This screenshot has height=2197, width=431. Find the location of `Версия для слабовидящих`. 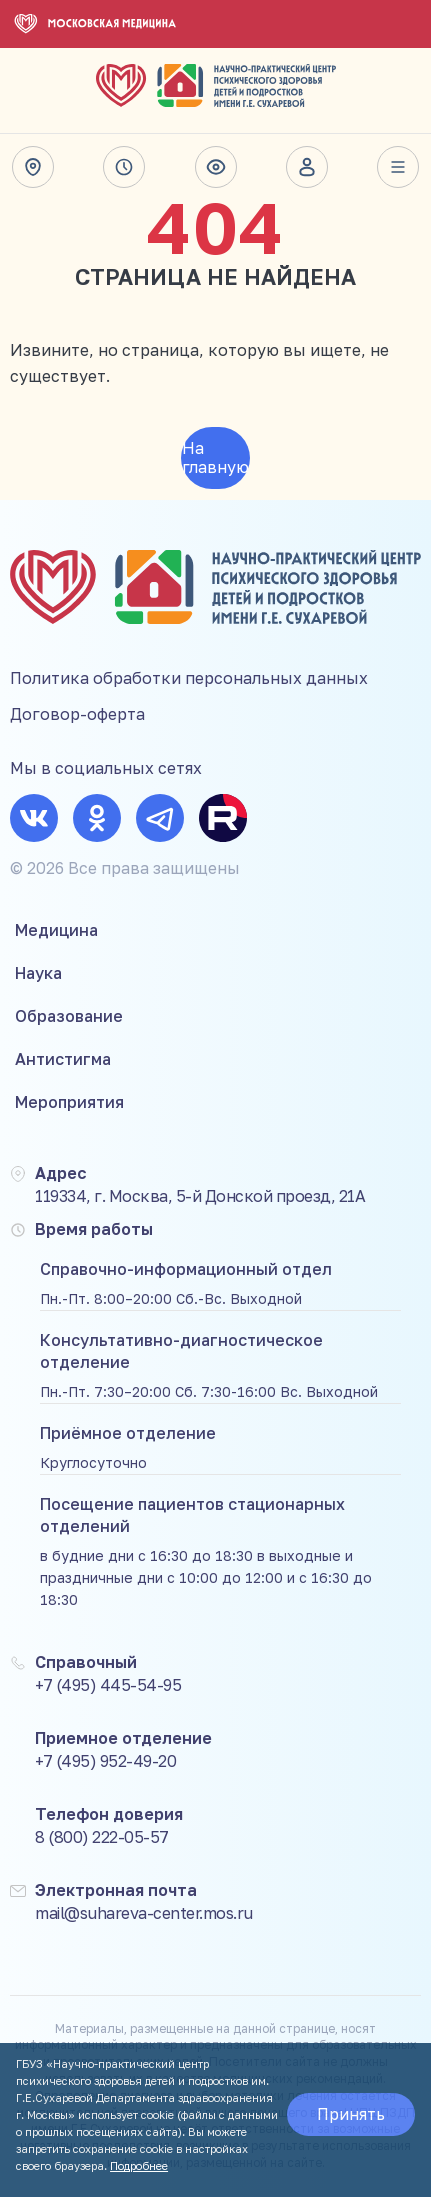

Версия для слабовидящих is located at coordinates (216, 167).